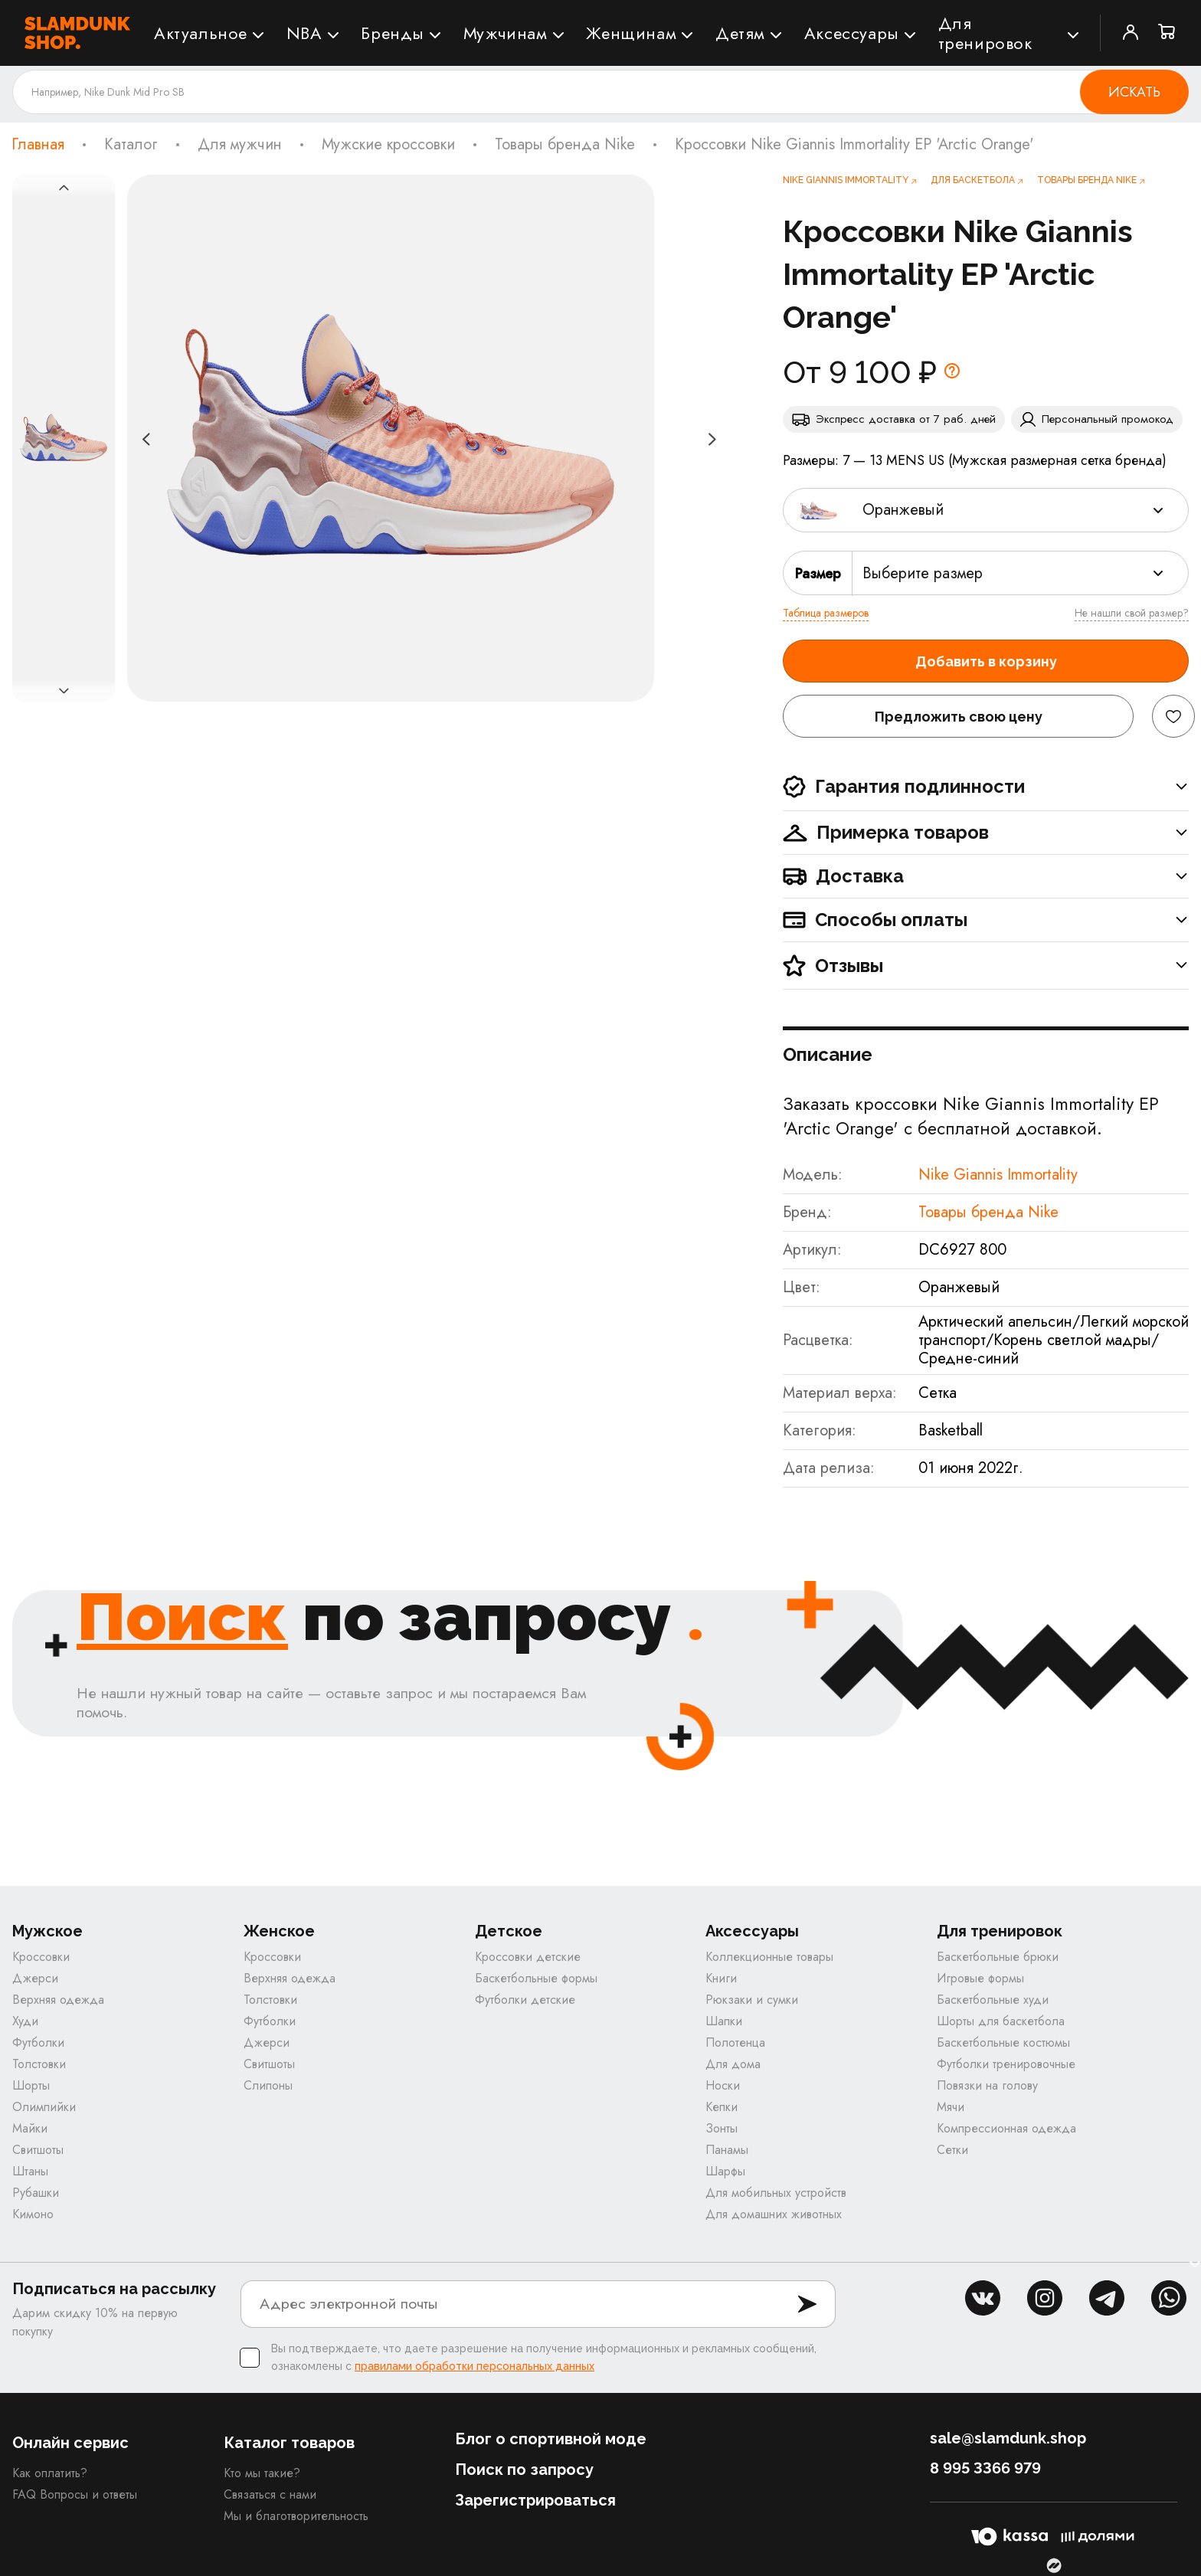 The image size is (1201, 2576). What do you see at coordinates (279, 1931) in the screenshot?
I see `Женское` at bounding box center [279, 1931].